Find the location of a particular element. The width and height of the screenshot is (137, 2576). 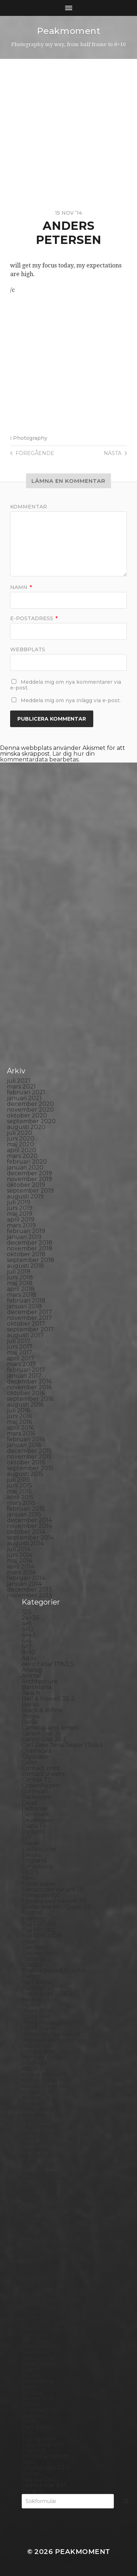

februari 2016 is located at coordinates (26, 1439).